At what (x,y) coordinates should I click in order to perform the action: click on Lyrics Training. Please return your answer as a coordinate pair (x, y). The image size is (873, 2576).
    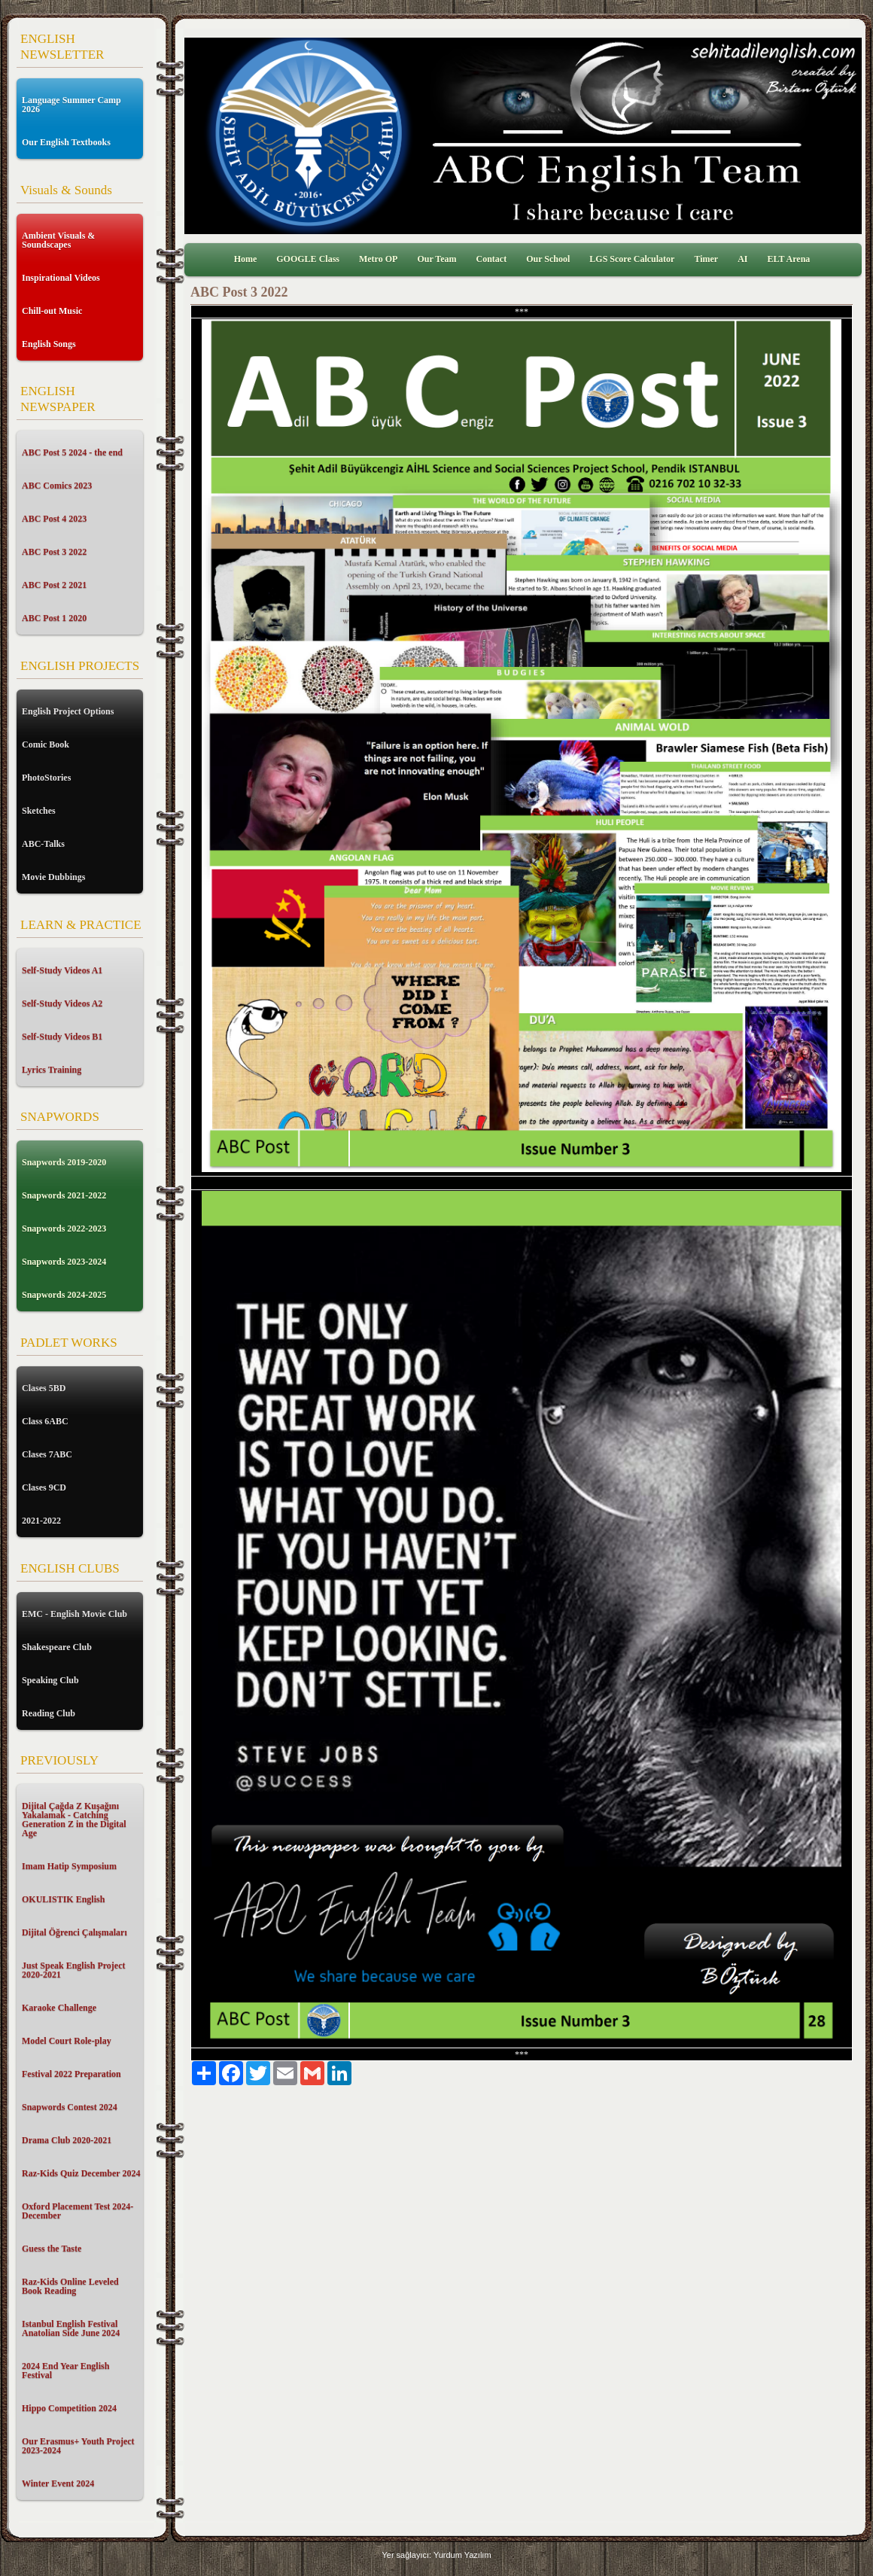
    Looking at the image, I should click on (51, 1069).